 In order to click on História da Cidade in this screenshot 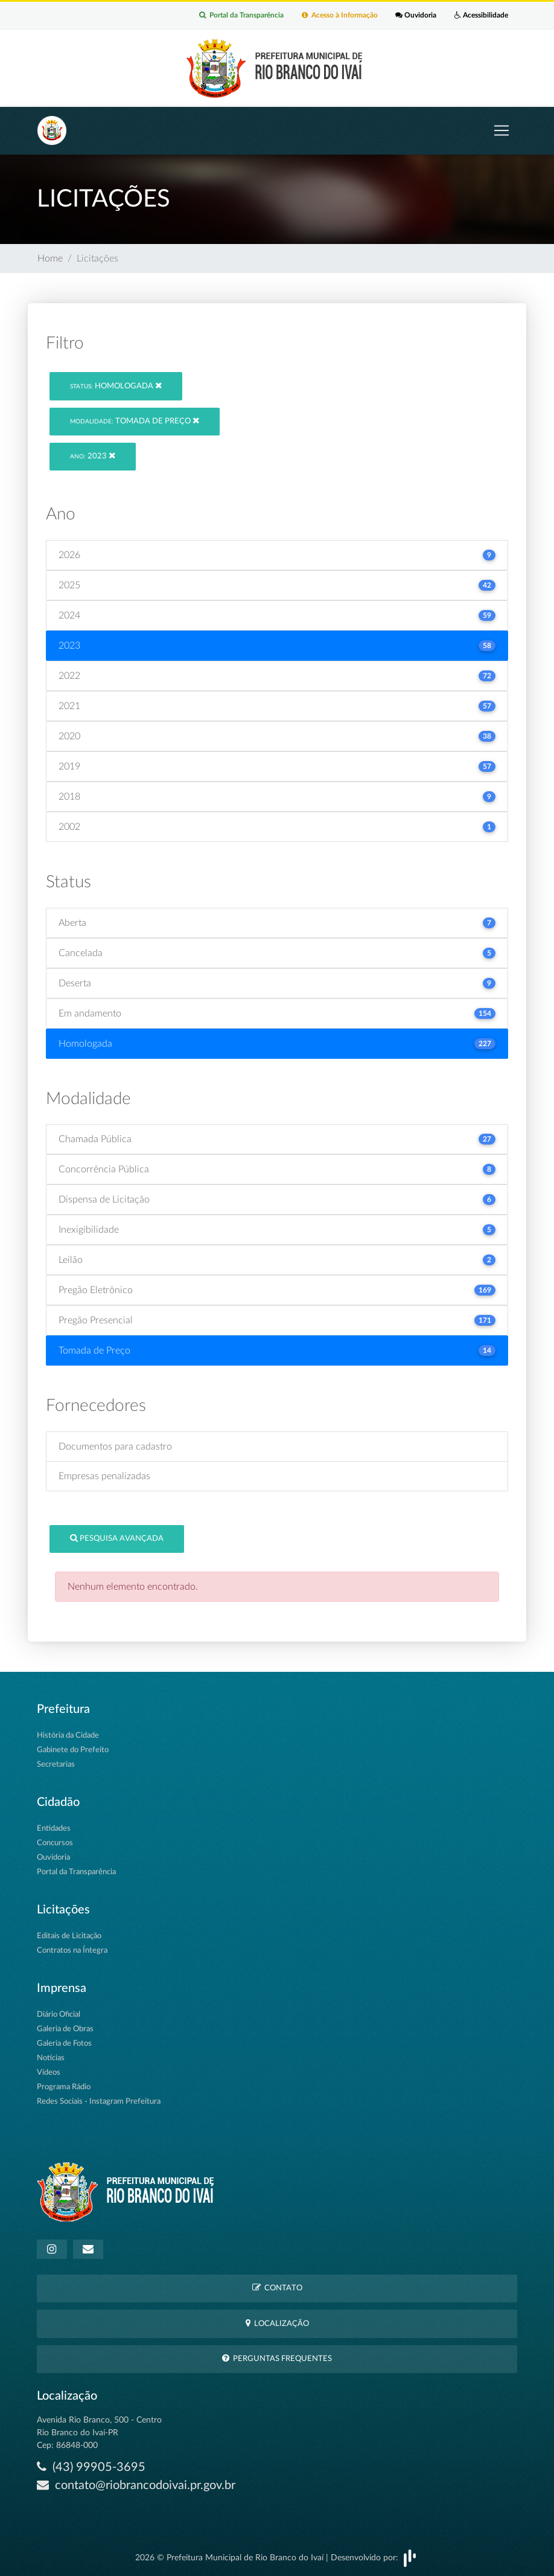, I will do `click(68, 1735)`.